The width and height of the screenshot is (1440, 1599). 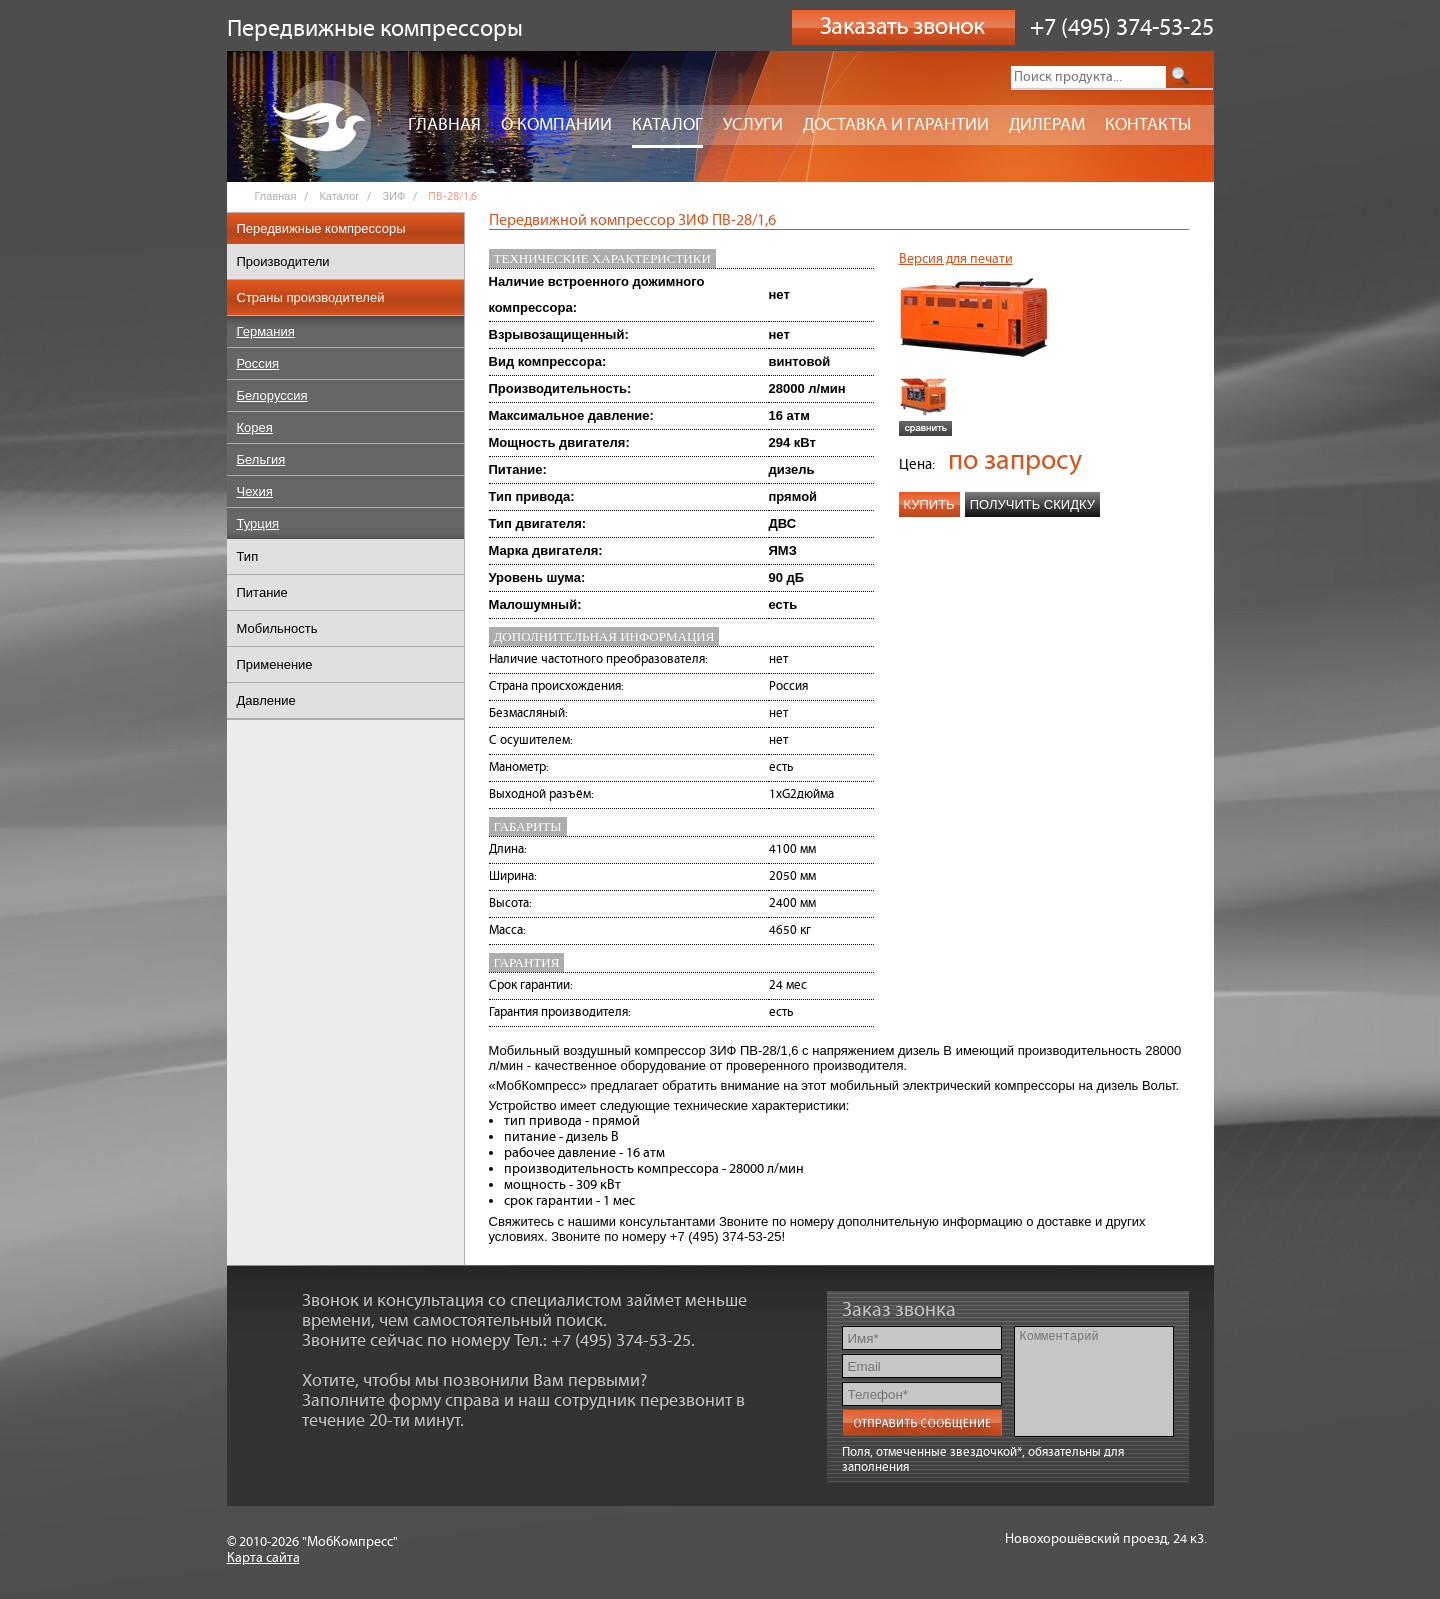 What do you see at coordinates (1047, 125) in the screenshot?
I see `Дилерам` at bounding box center [1047, 125].